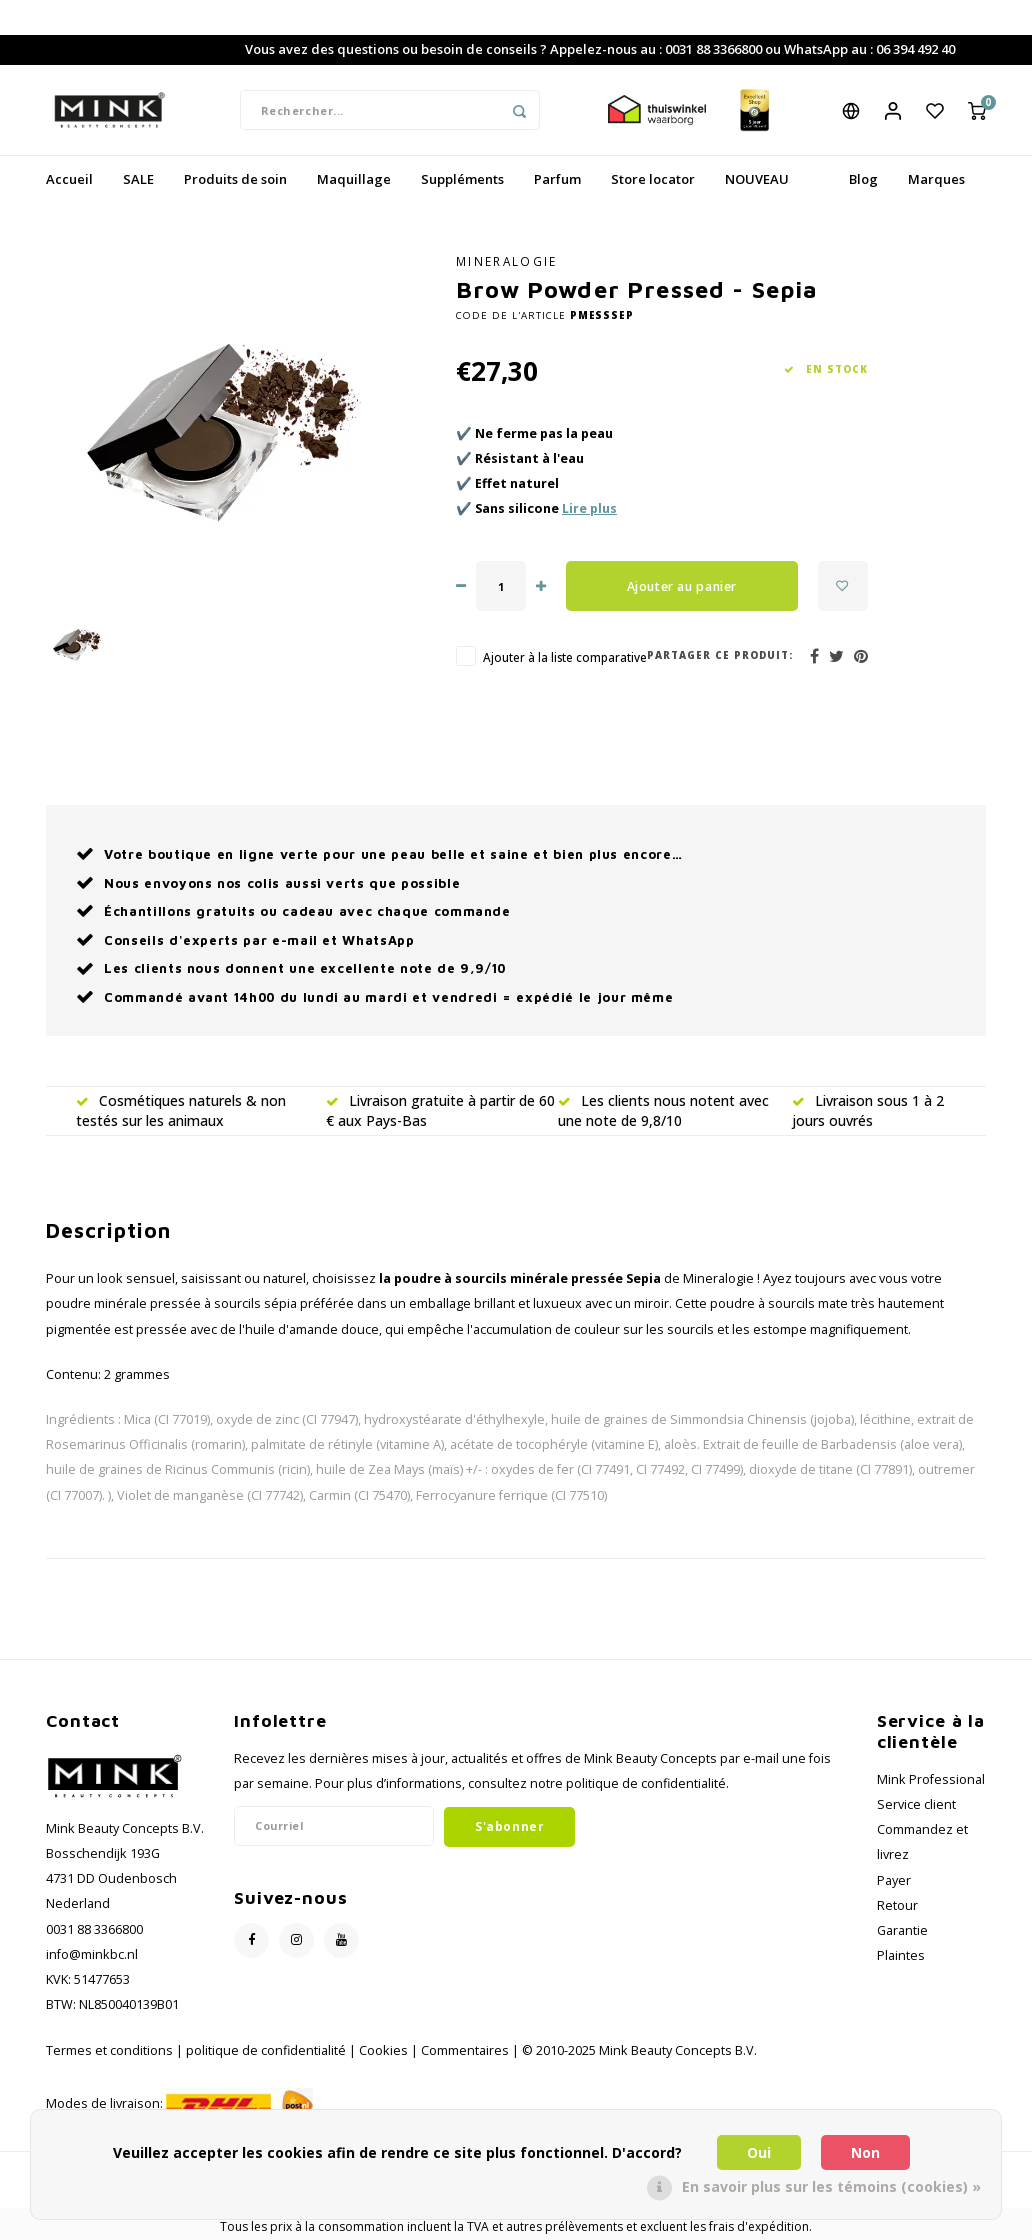 The image size is (1032, 2240). What do you see at coordinates (507, 261) in the screenshot?
I see `Mineralogie` at bounding box center [507, 261].